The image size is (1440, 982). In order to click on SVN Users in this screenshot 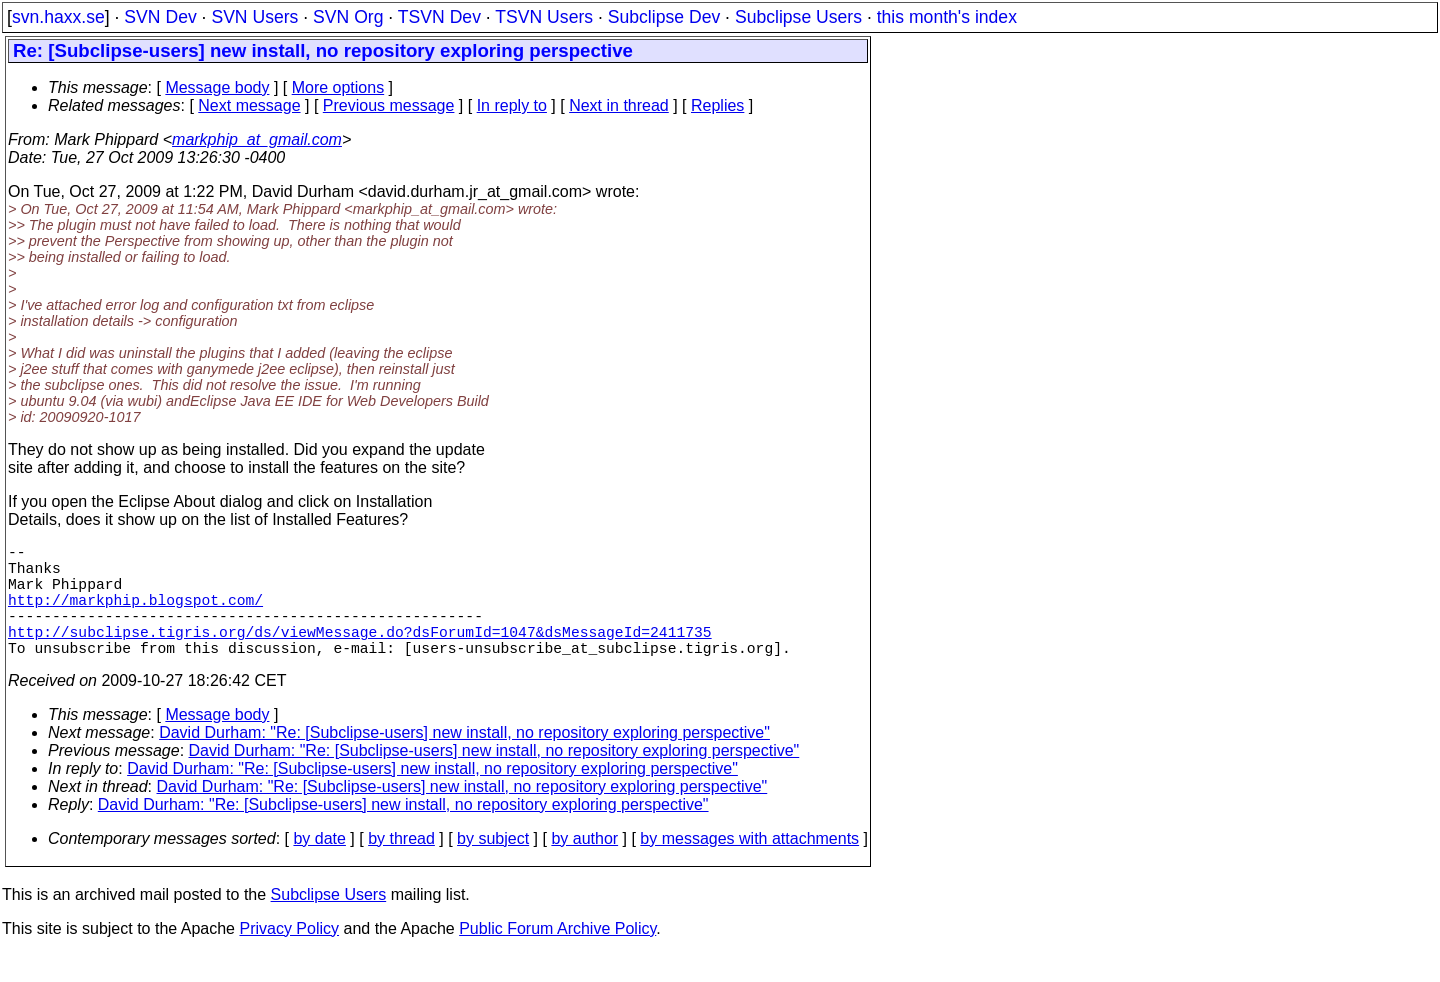, I will do `click(254, 17)`.